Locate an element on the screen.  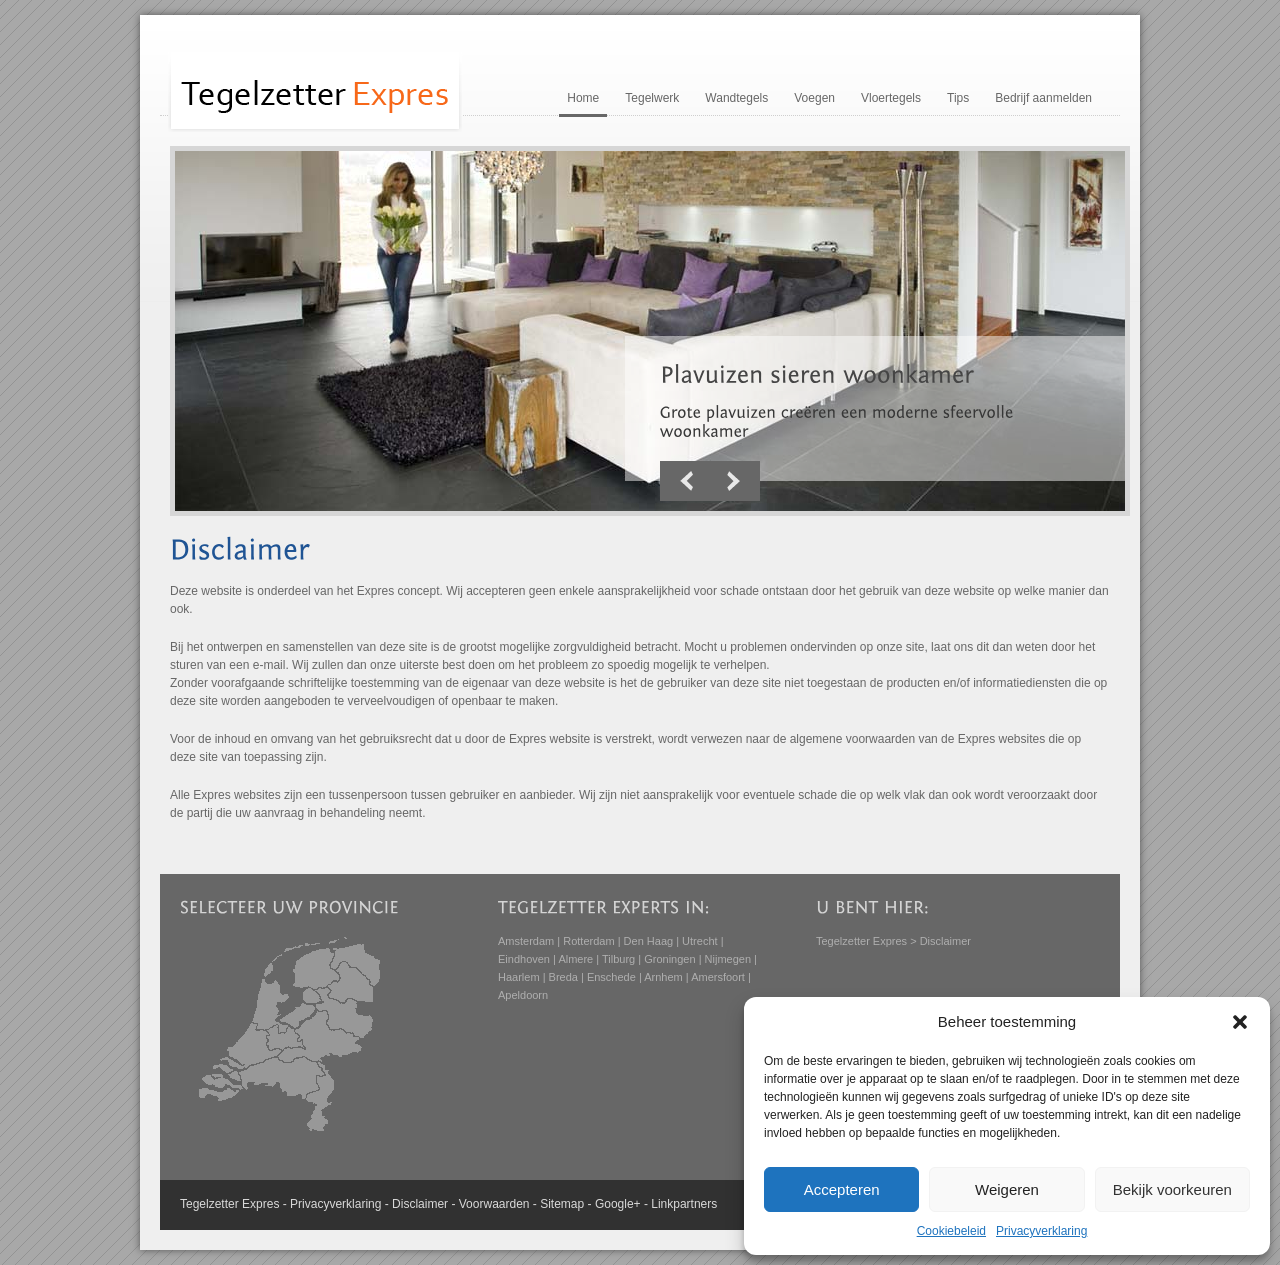
Tips is located at coordinates (958, 98).